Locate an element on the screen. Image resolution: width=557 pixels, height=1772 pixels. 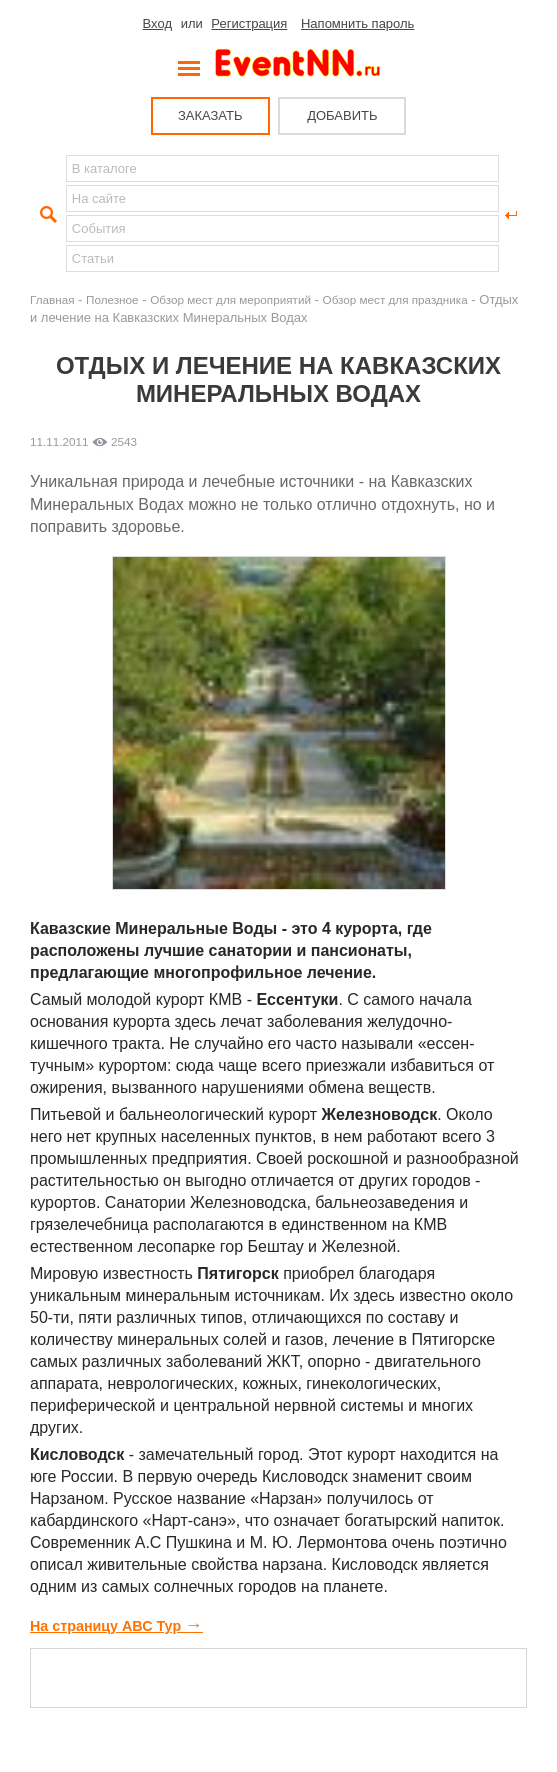
Обзор мест для праздника is located at coordinates (395, 299).